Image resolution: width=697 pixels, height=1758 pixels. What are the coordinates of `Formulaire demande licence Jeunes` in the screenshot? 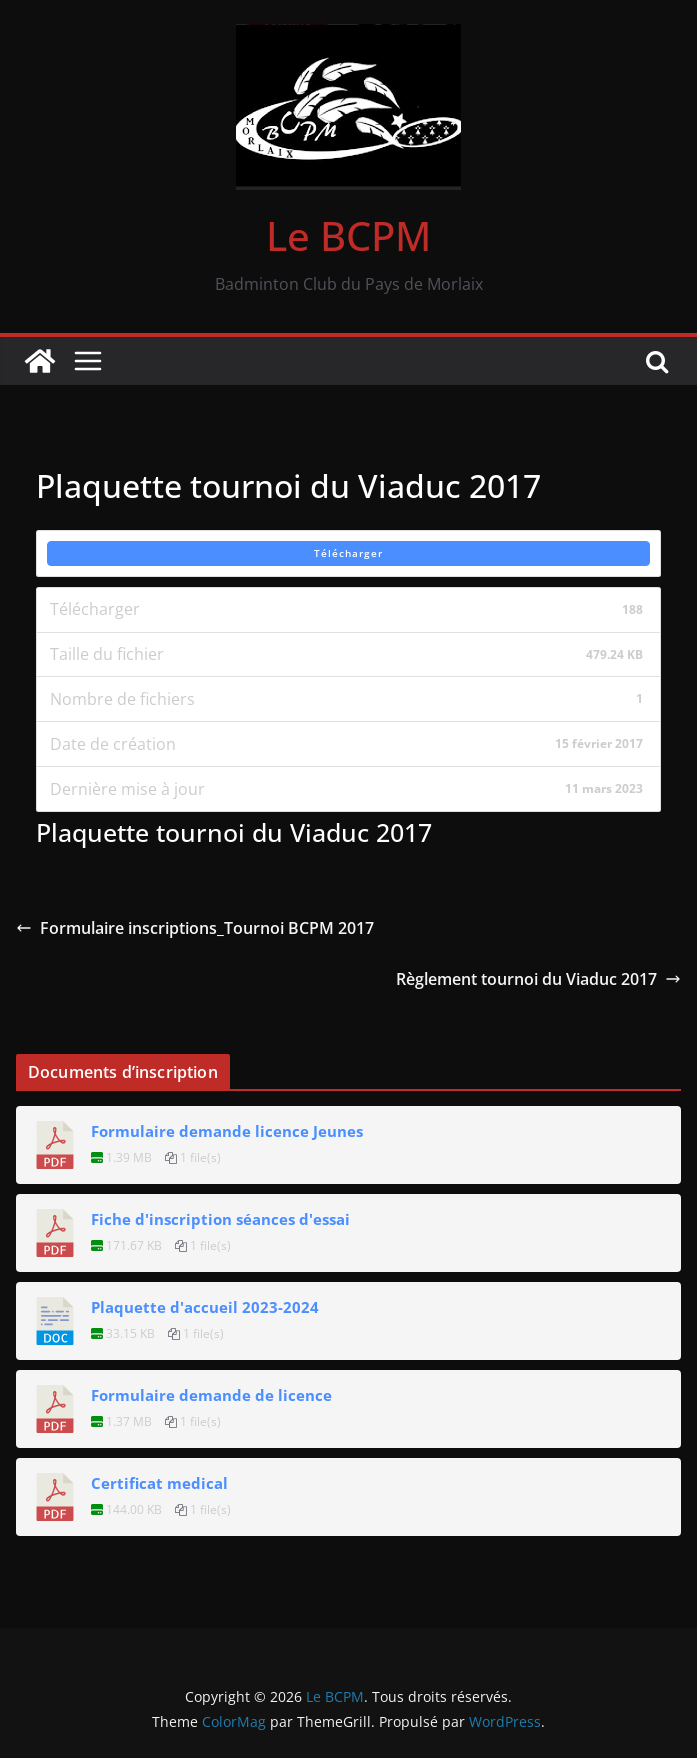 It's located at (227, 1131).